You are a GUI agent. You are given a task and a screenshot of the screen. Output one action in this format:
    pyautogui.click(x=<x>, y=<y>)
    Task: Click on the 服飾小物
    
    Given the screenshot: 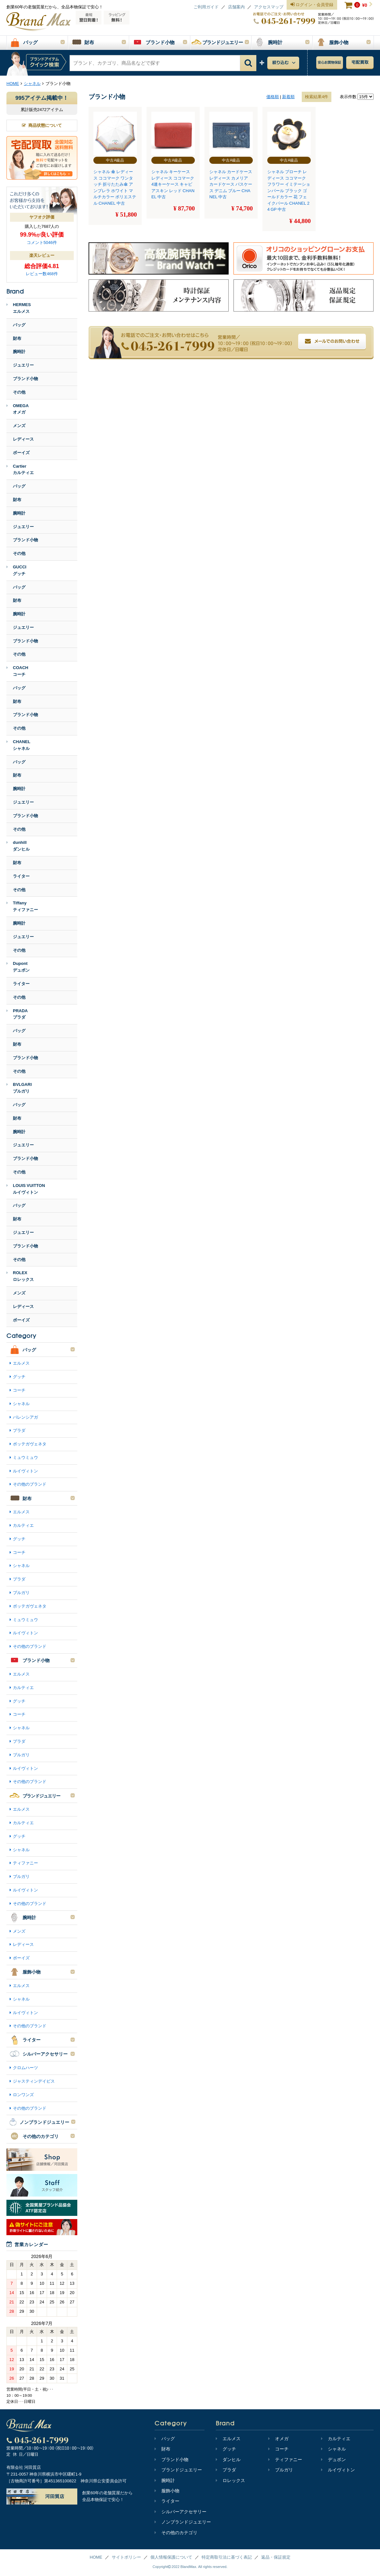 What is the action you would take?
    pyautogui.click(x=167, y=2490)
    